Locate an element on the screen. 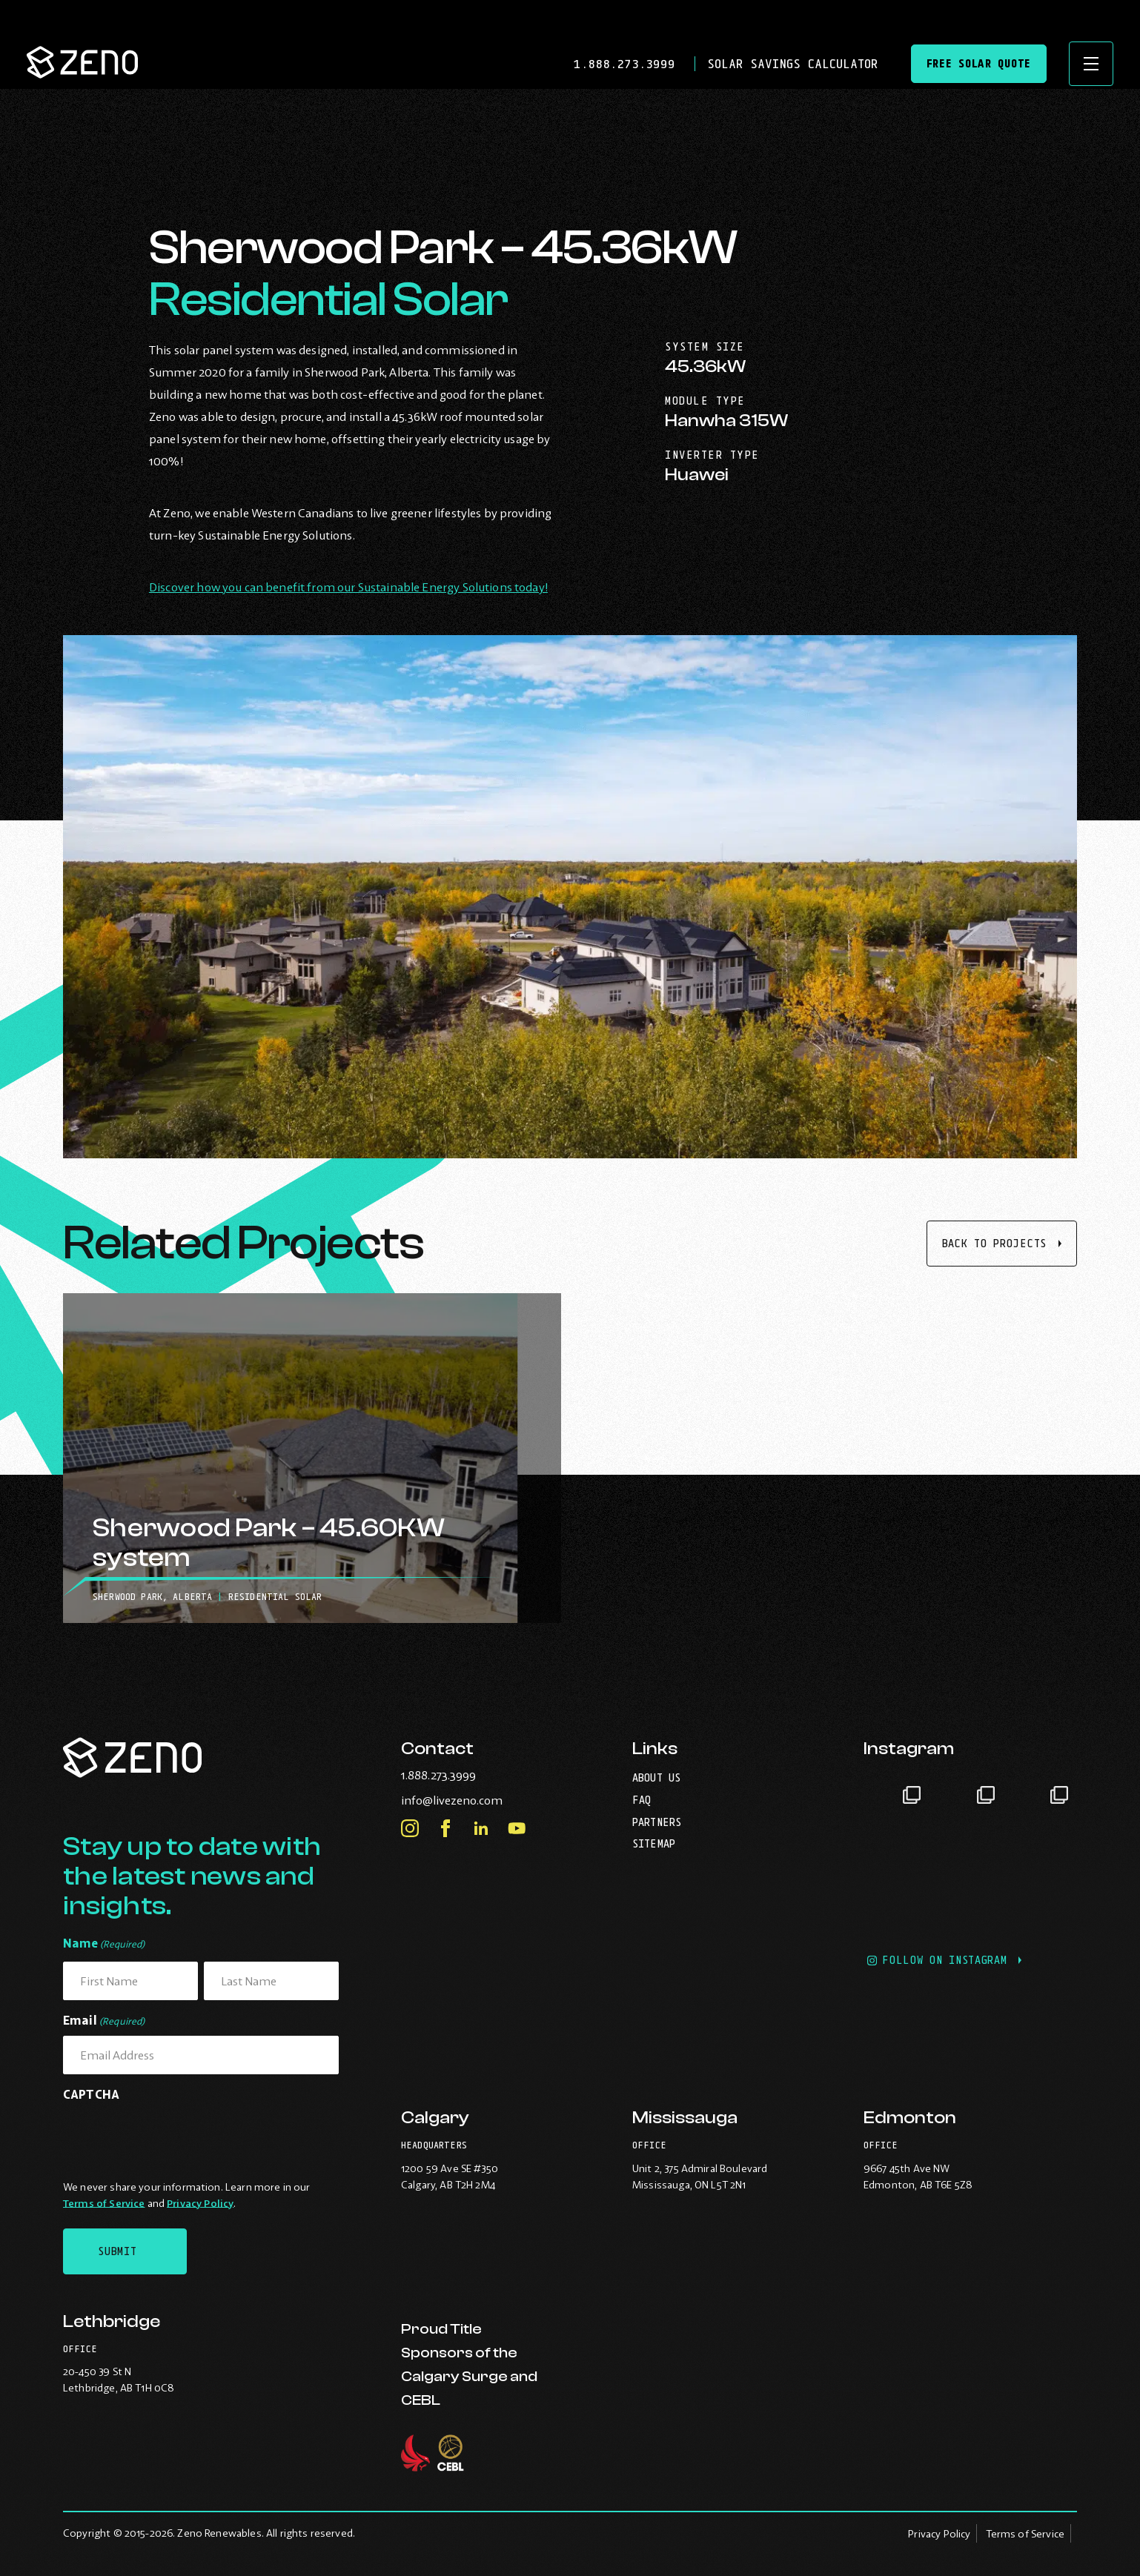 The width and height of the screenshot is (1140, 2576). FAQ is located at coordinates (641, 1799).